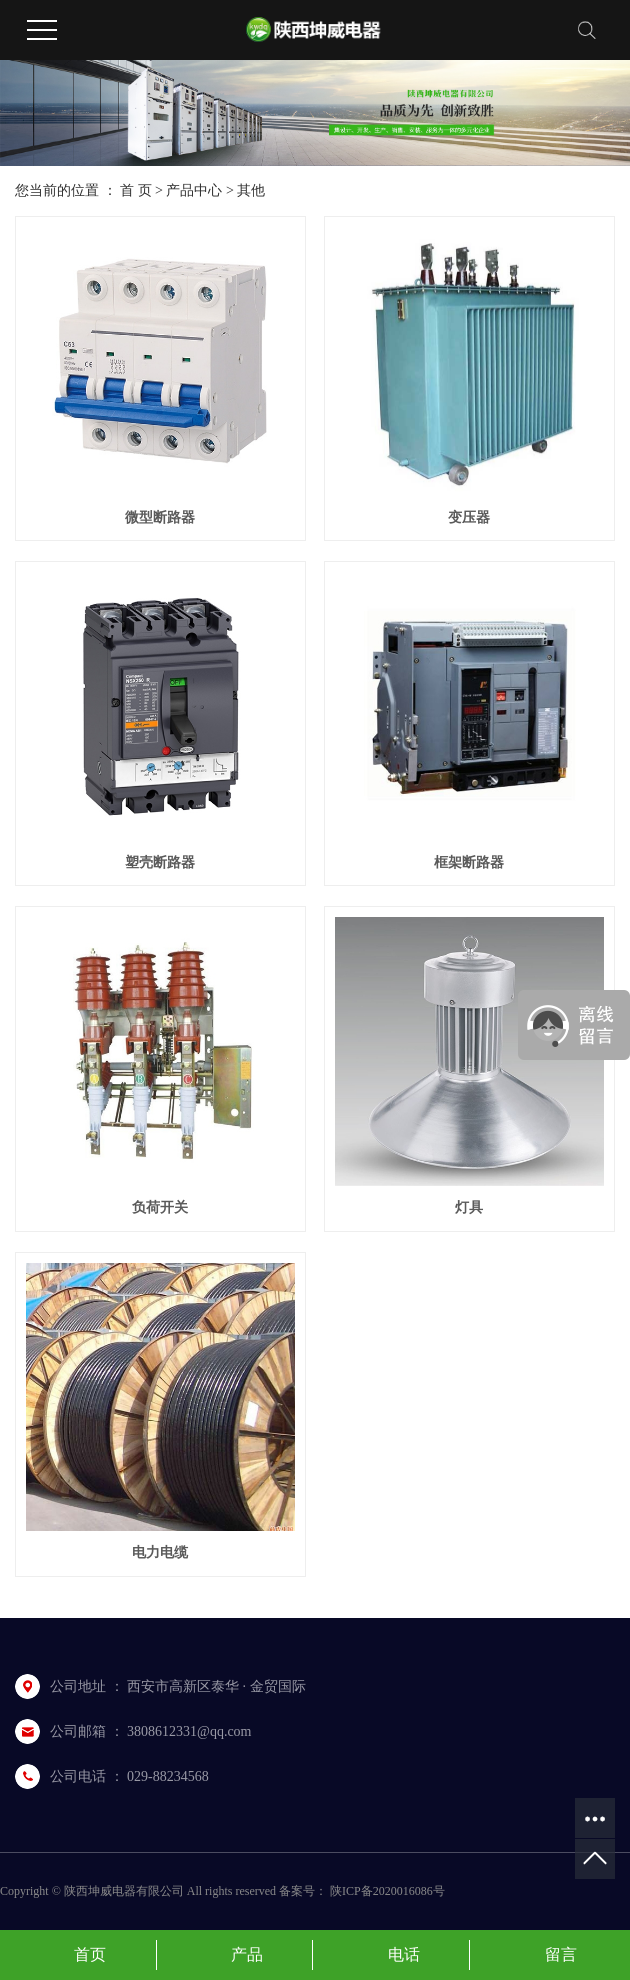  Describe the element at coordinates (160, 862) in the screenshot. I see `塑壳断路器` at that location.